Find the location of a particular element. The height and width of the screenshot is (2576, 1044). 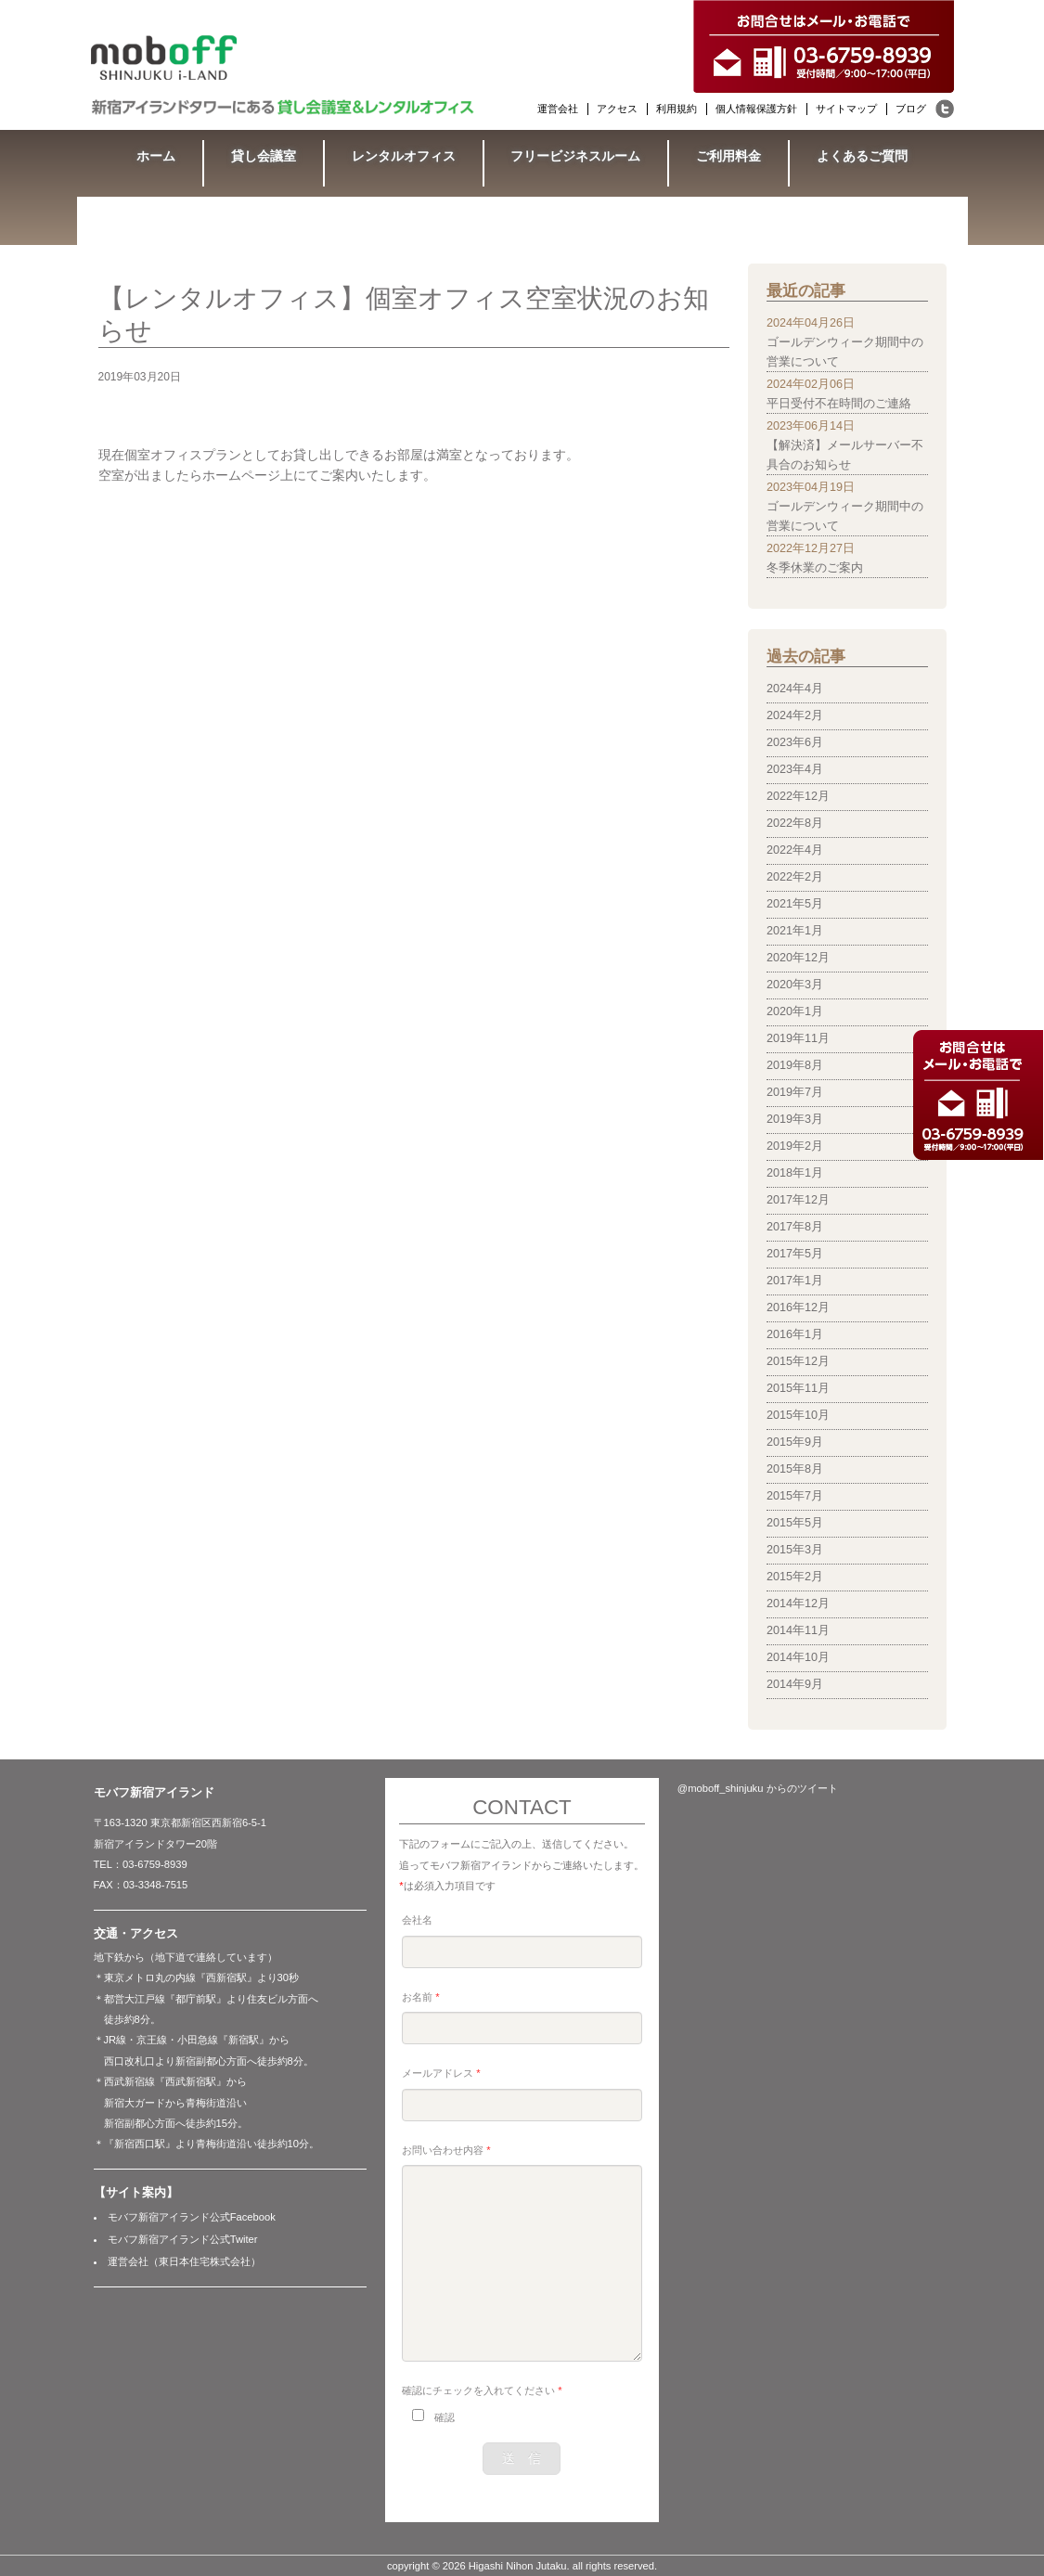

サイトマップ is located at coordinates (846, 108).